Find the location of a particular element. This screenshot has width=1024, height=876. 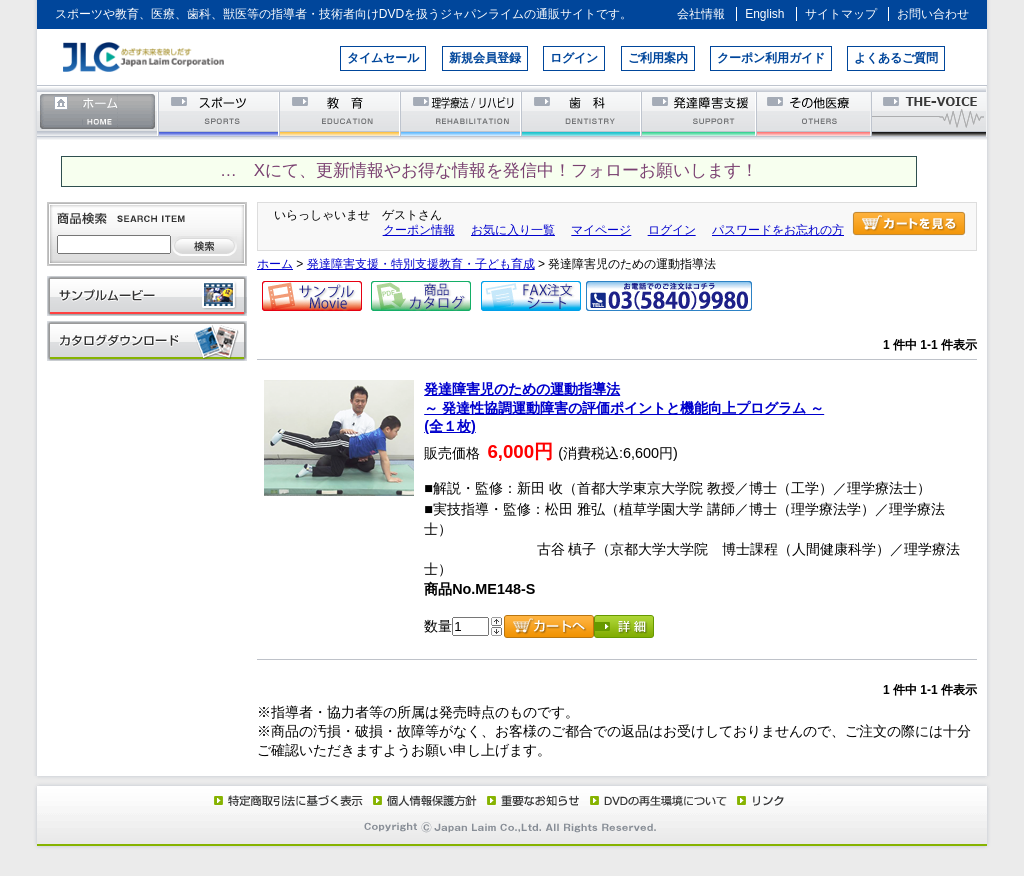

教育 is located at coordinates (340, 112).